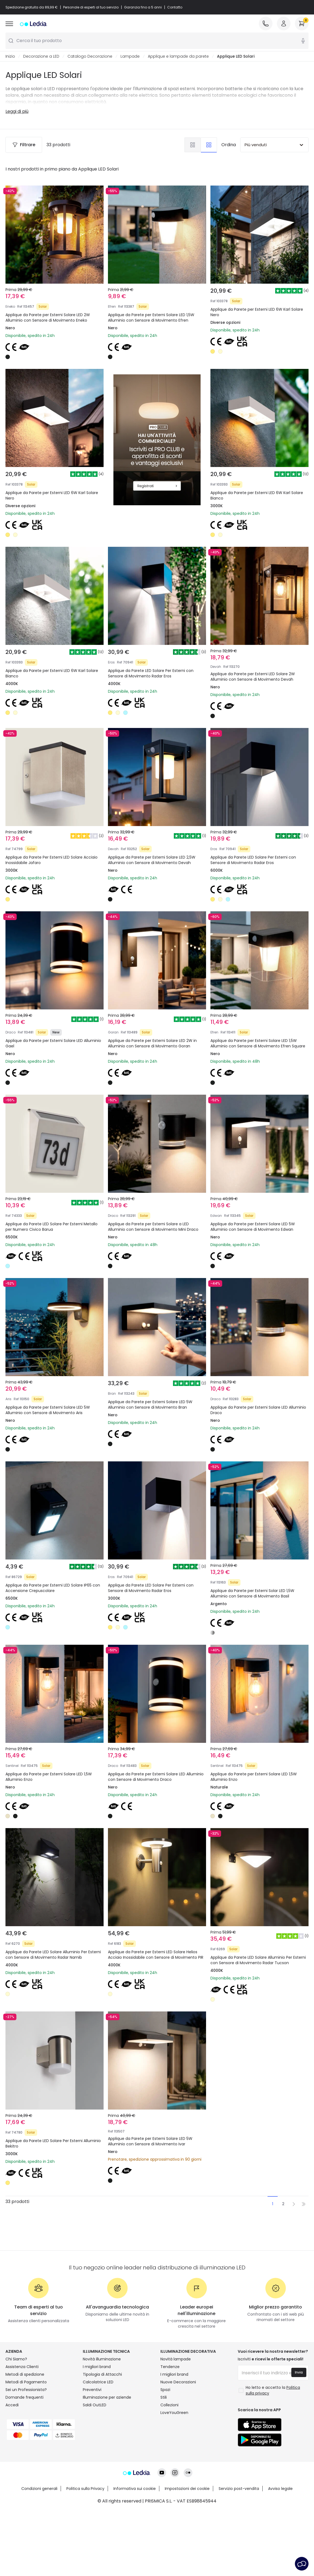 The height and width of the screenshot is (2576, 314). I want to click on Saldi OutLED, so click(94, 2405).